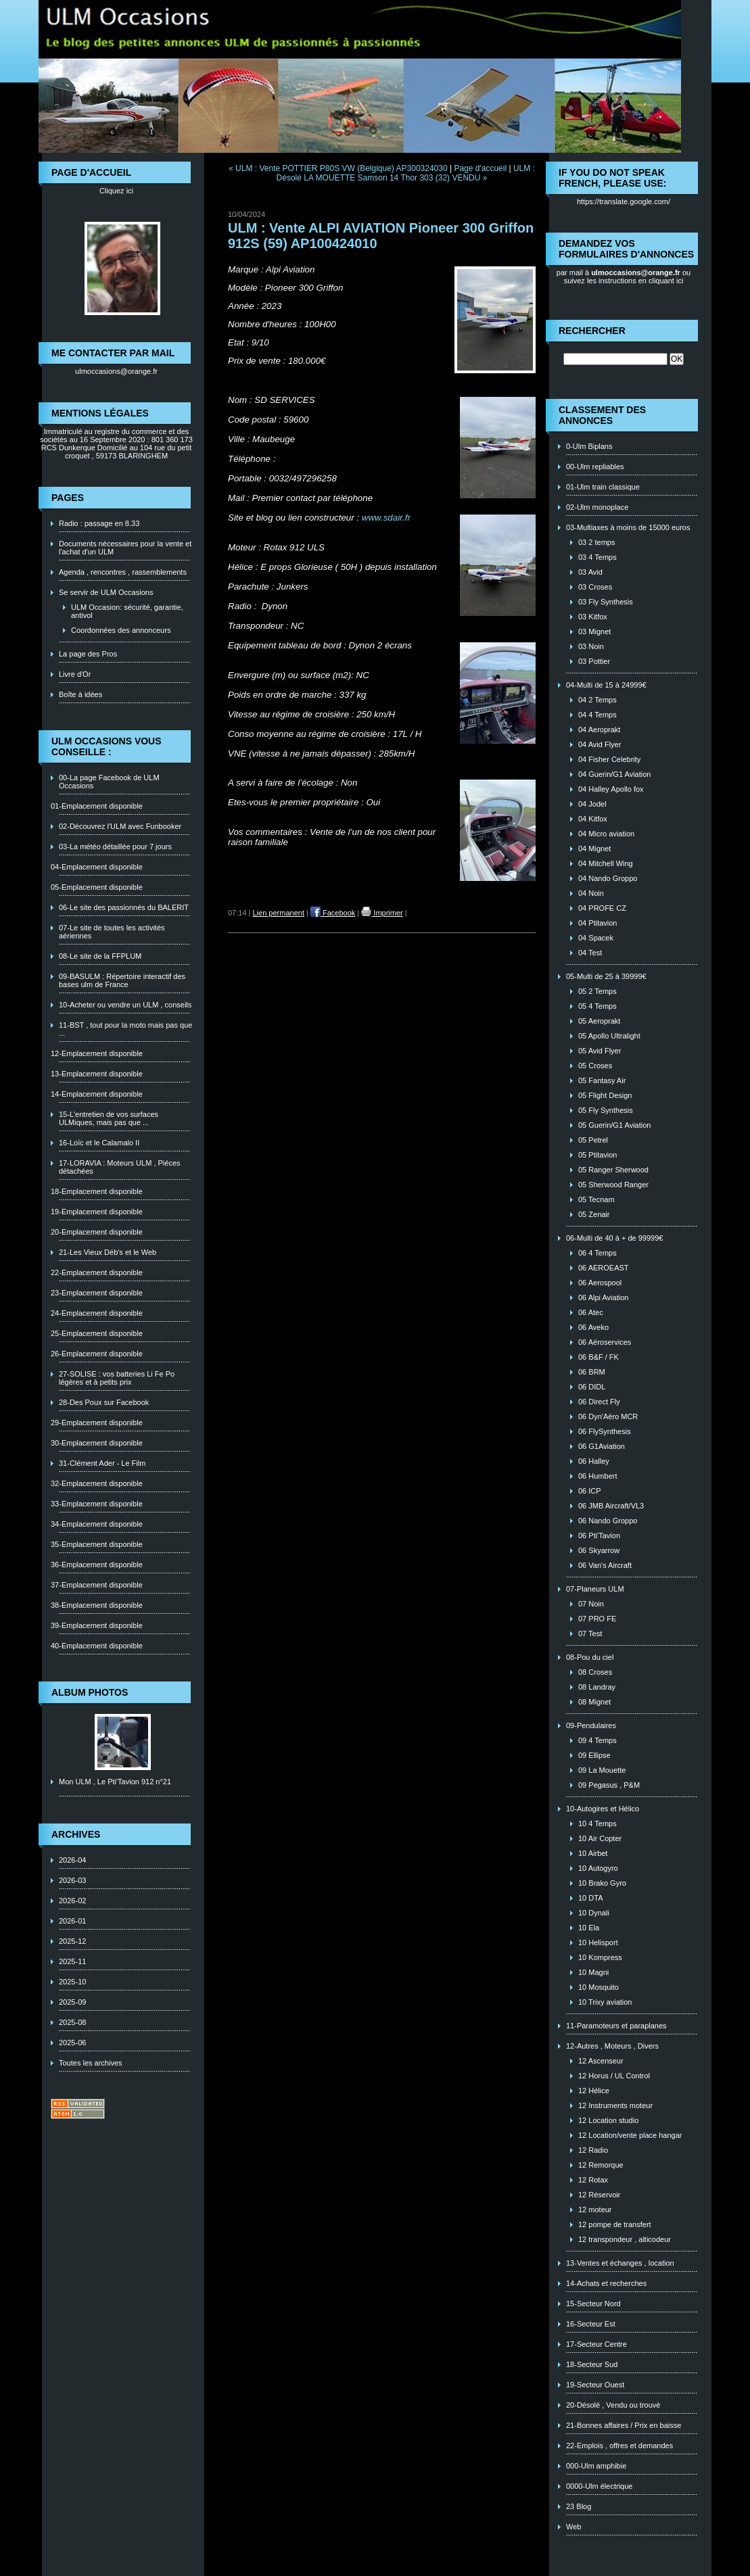  I want to click on 08 Mignet, so click(594, 1702).